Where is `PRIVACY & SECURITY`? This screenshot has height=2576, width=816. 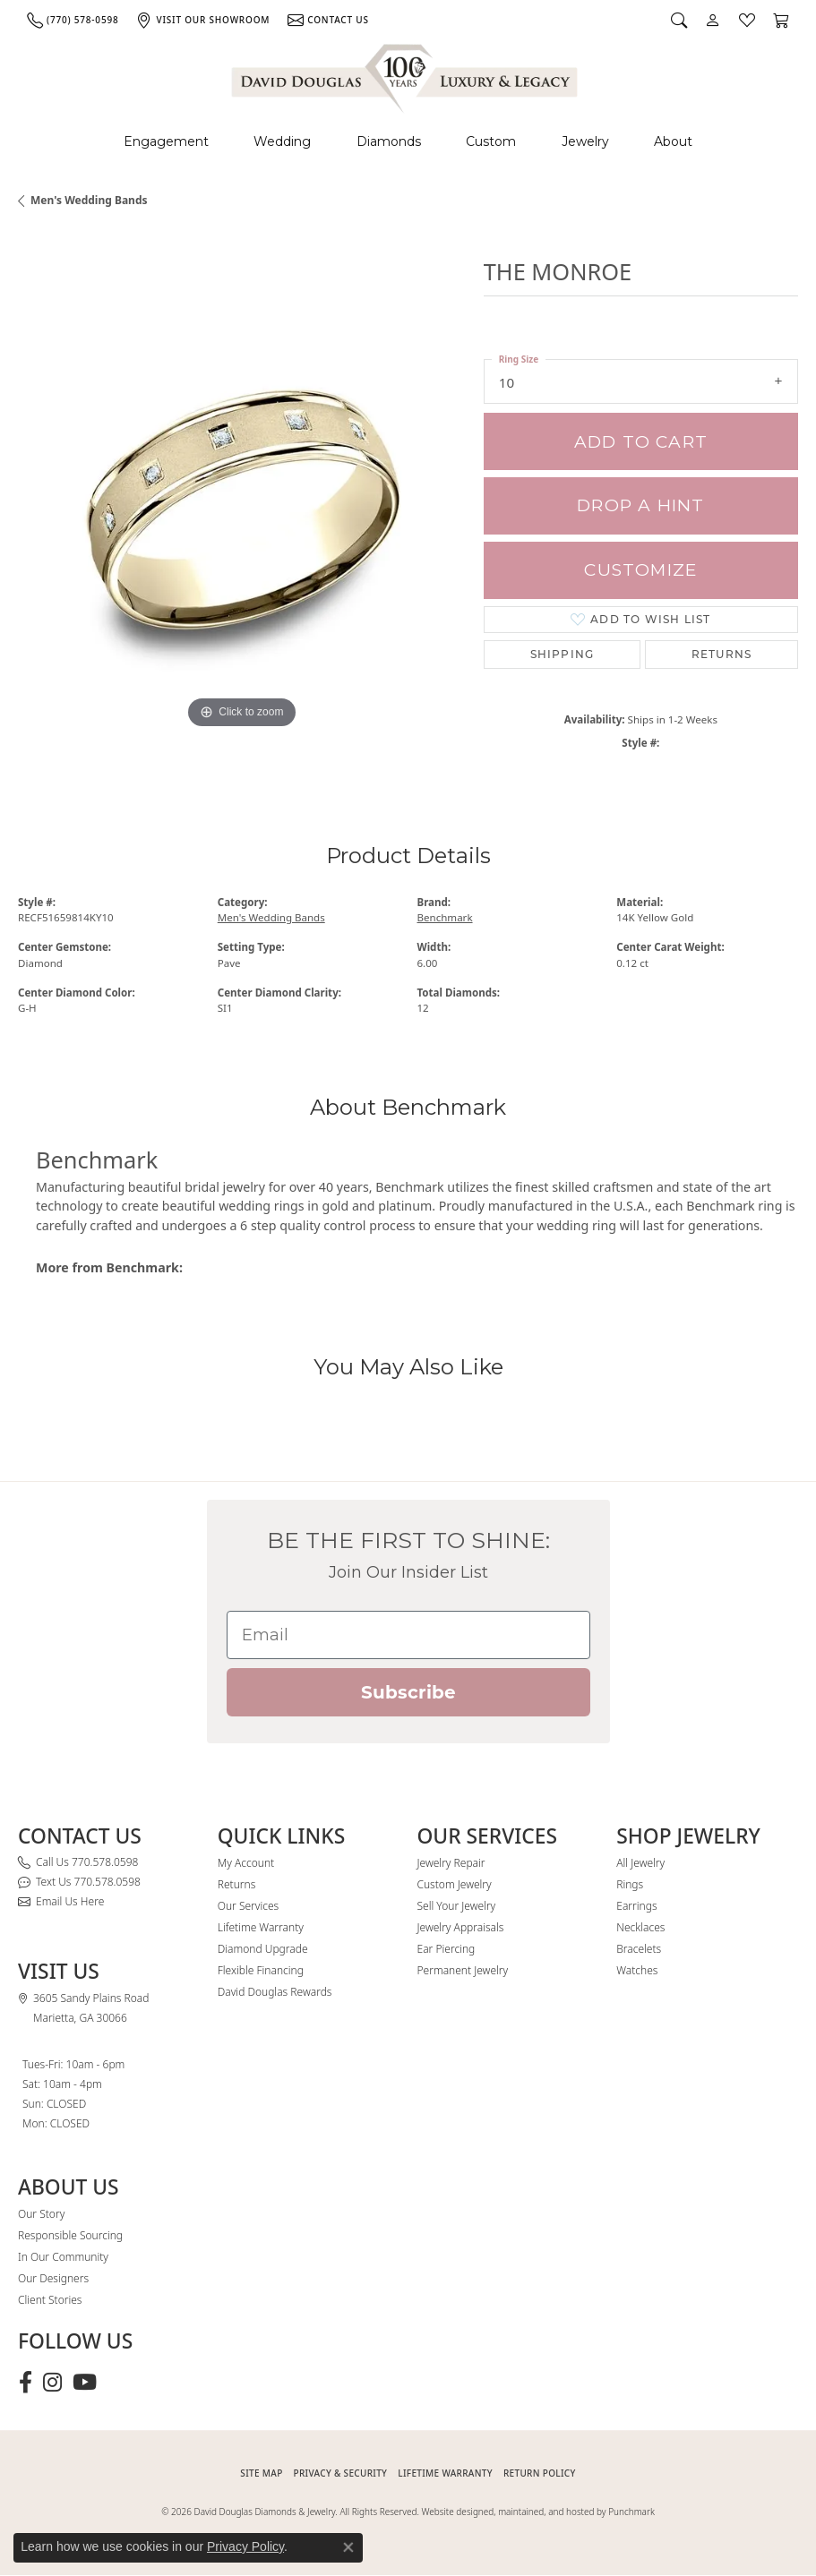
PRIVACY & SECURITY is located at coordinates (341, 2473).